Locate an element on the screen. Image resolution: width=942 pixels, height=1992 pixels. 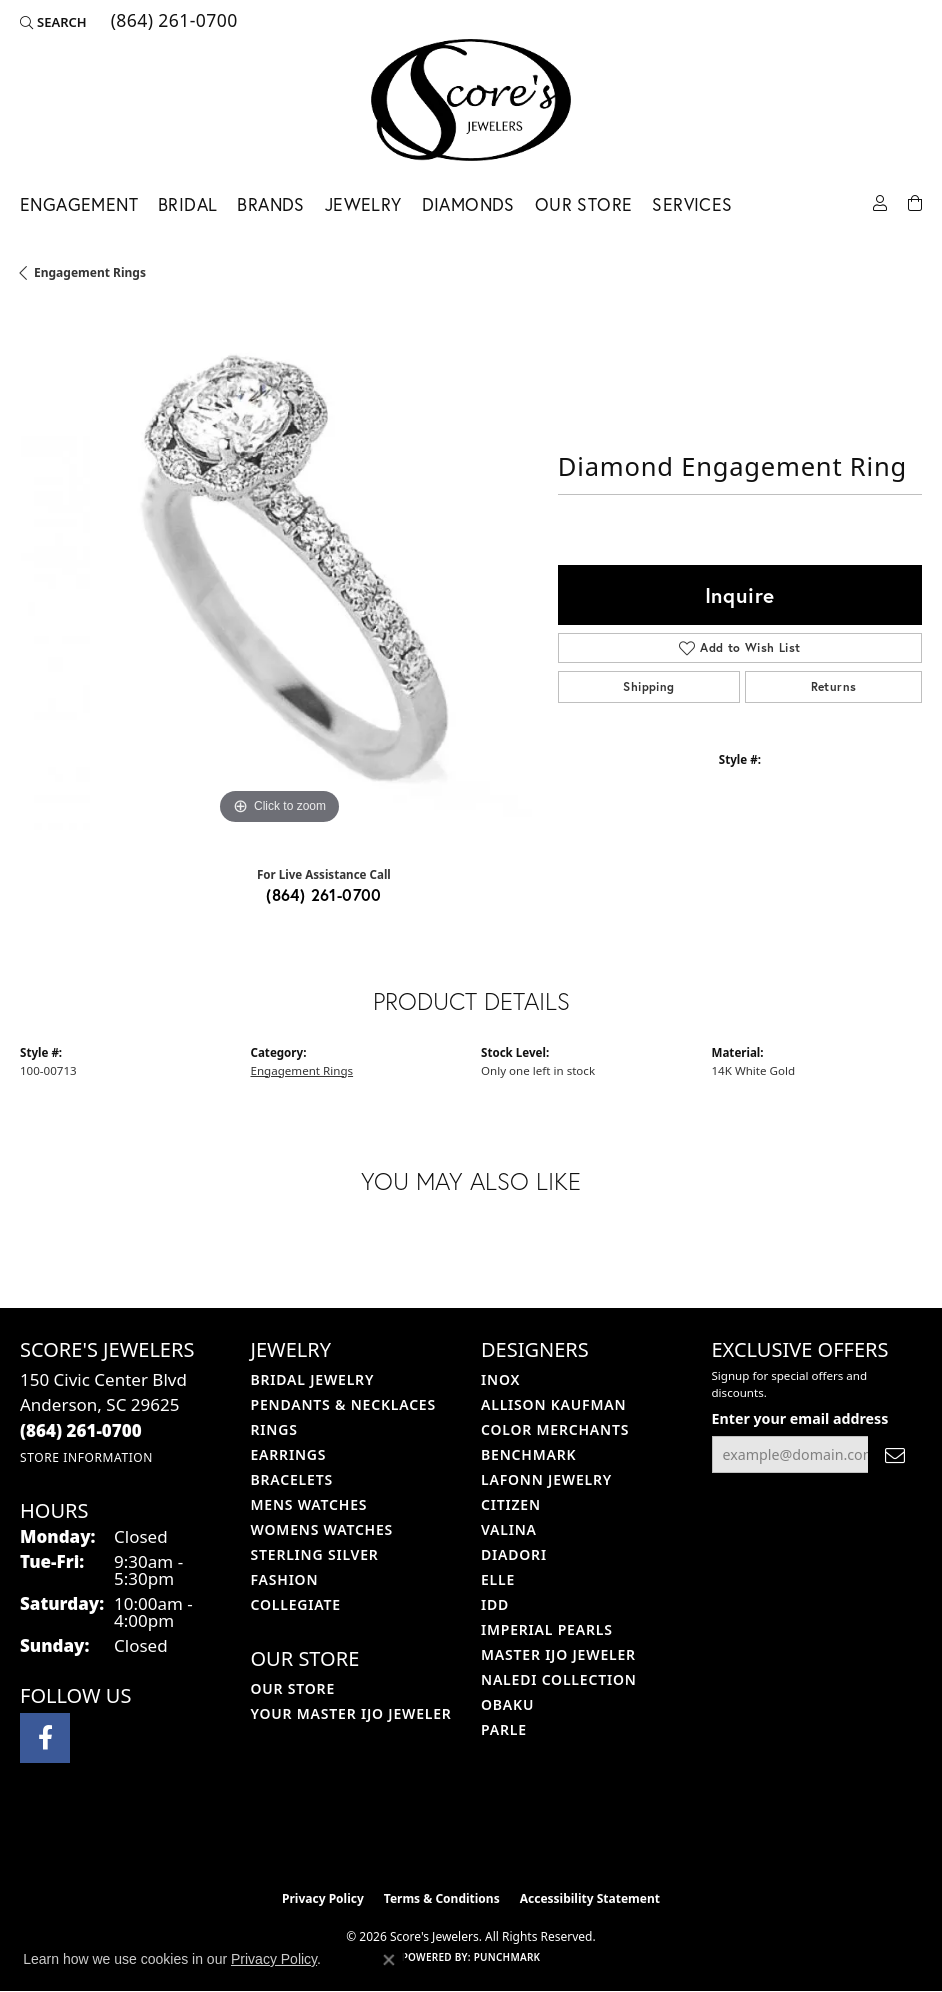
Diamonds is located at coordinates (468, 204).